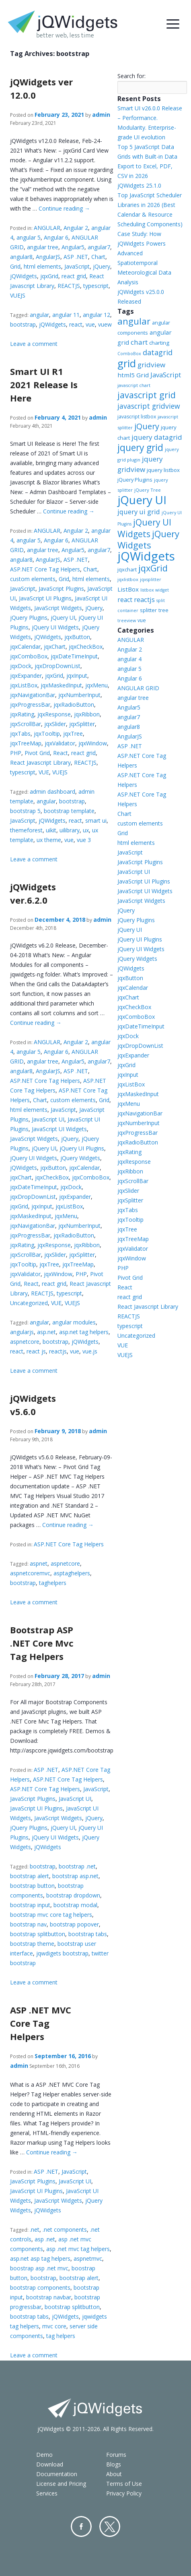  What do you see at coordinates (60, 2336) in the screenshot?
I see `tag helpers` at bounding box center [60, 2336].